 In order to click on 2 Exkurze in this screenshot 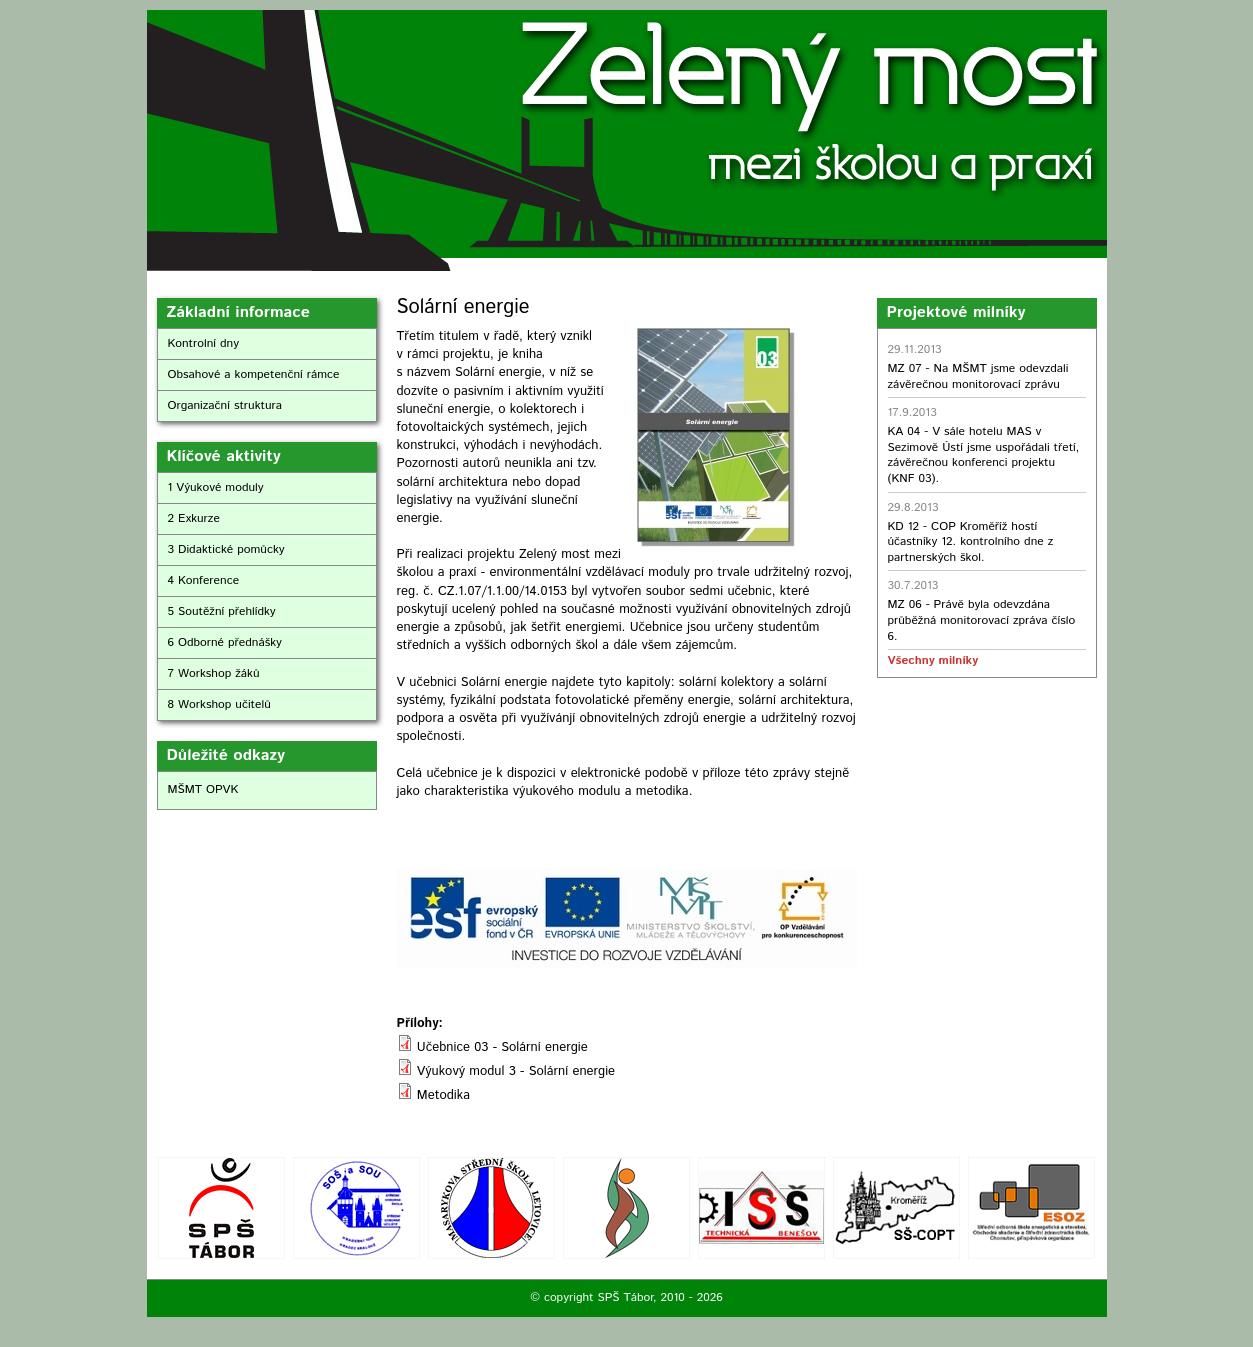, I will do `click(194, 518)`.